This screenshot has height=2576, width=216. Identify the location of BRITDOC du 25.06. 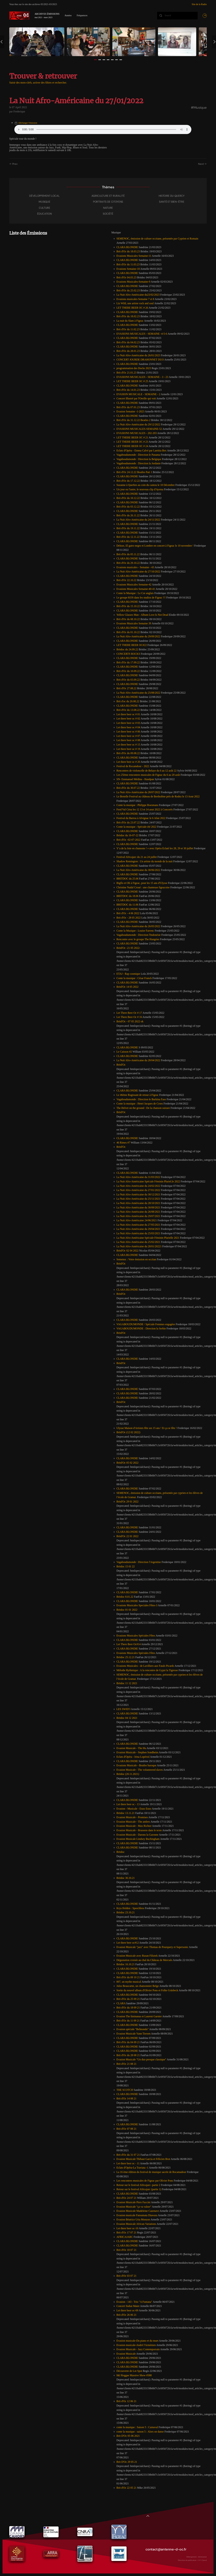
(127, 878).